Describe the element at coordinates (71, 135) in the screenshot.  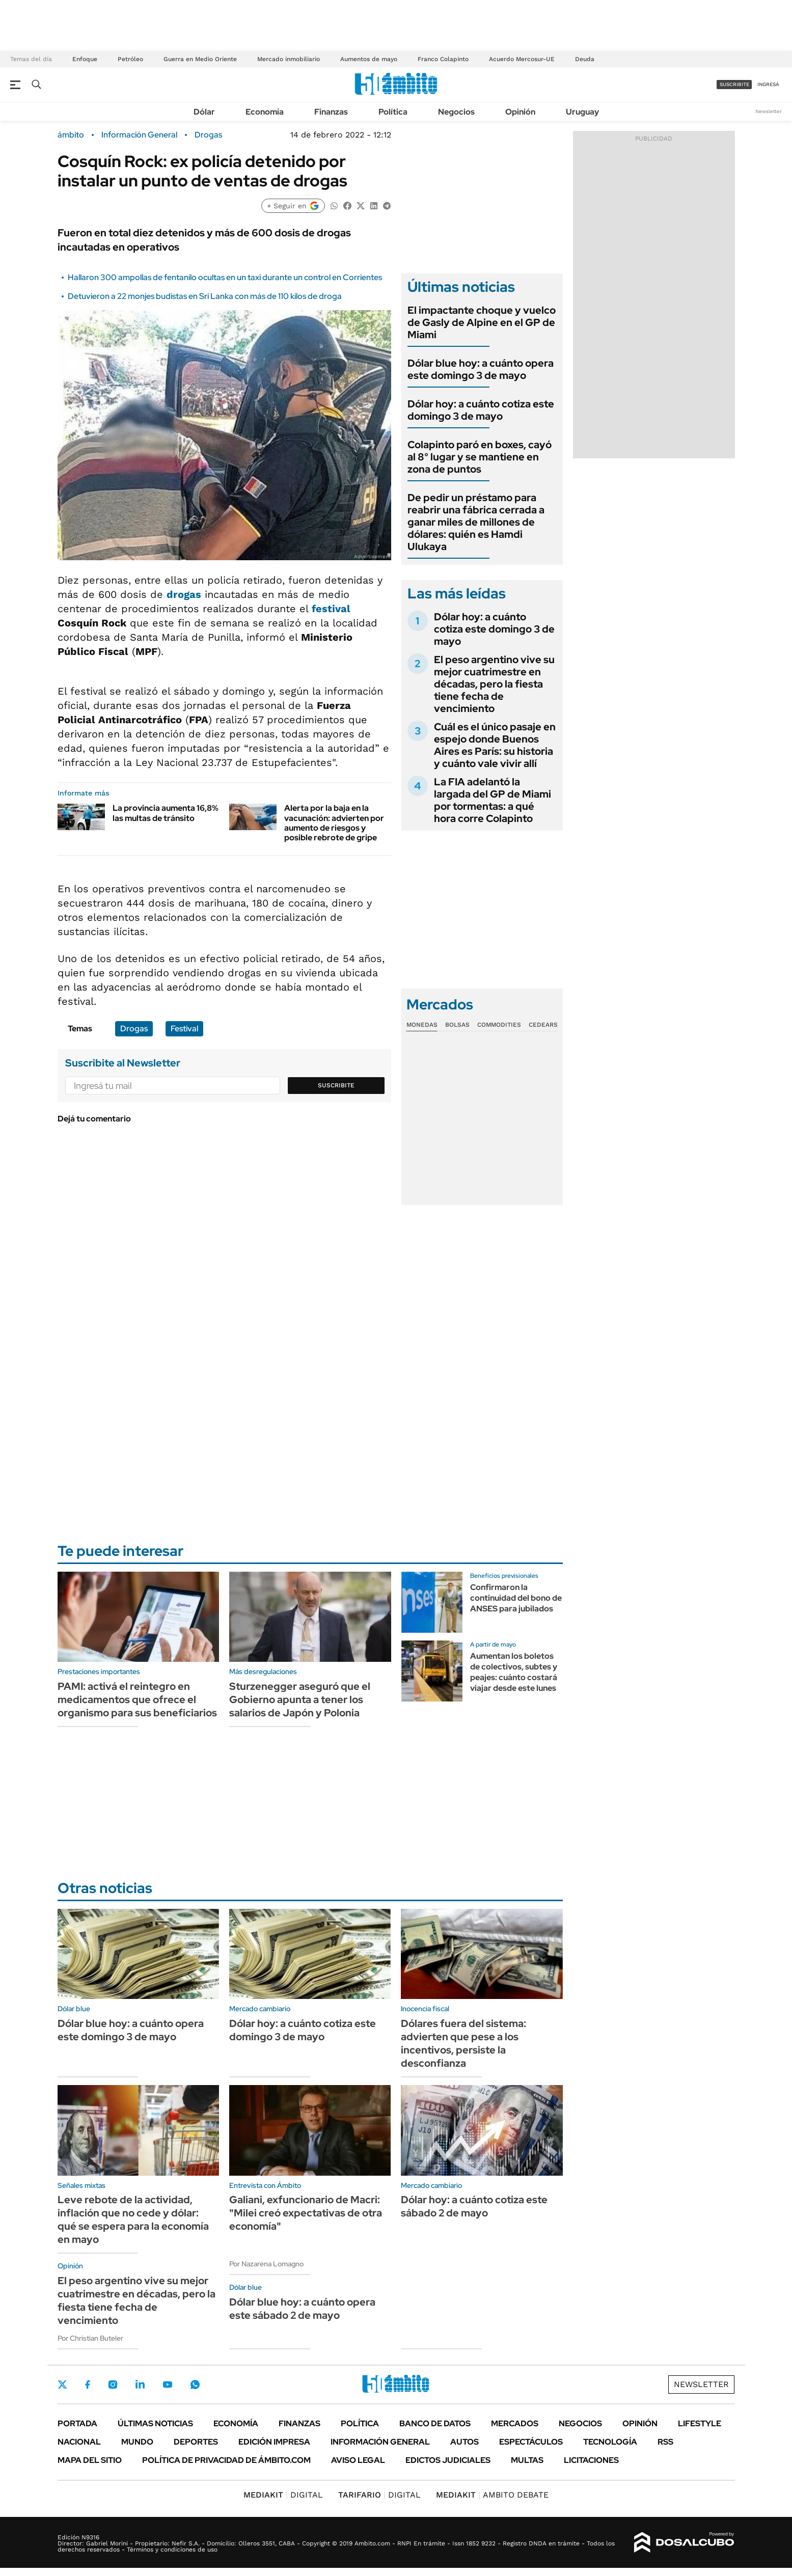
I see `ámbito` at that location.